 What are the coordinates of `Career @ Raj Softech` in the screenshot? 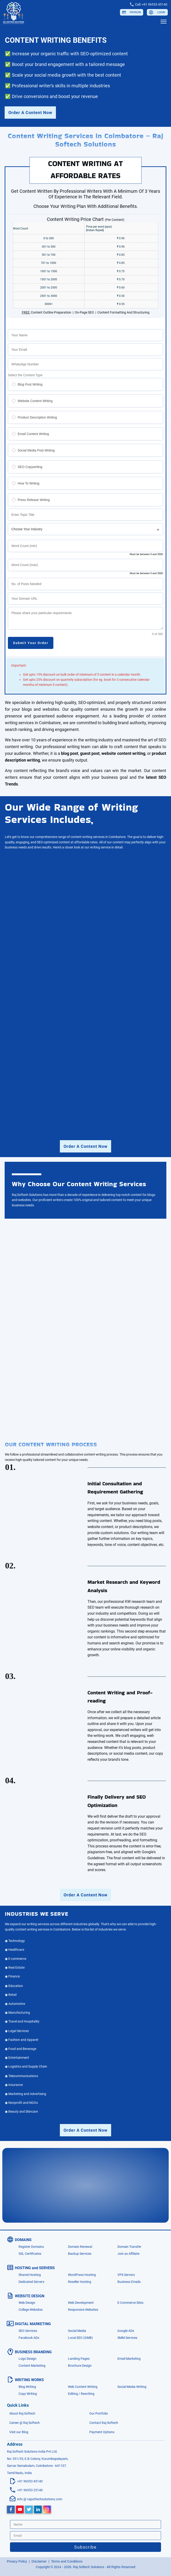 It's located at (24, 2423).